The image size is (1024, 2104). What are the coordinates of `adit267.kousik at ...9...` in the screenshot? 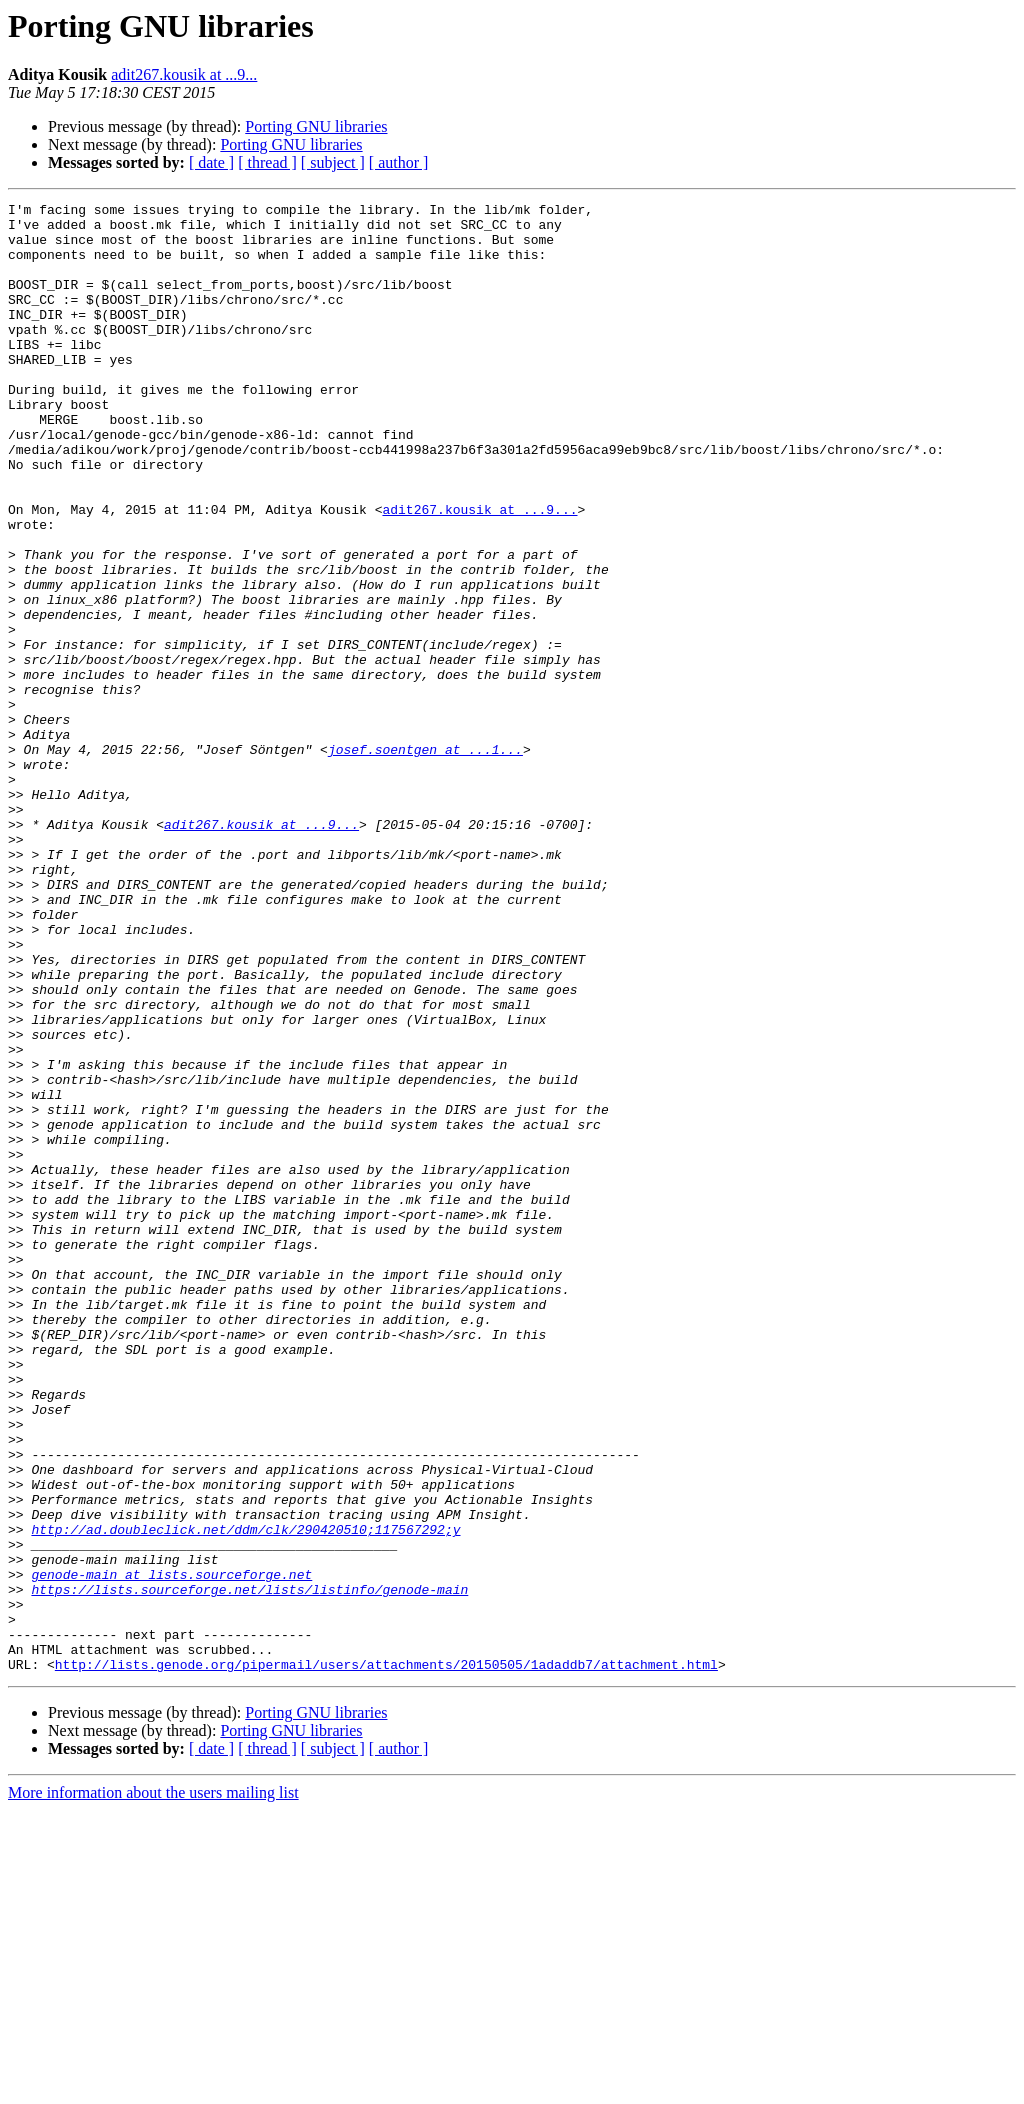 It's located at (184, 74).